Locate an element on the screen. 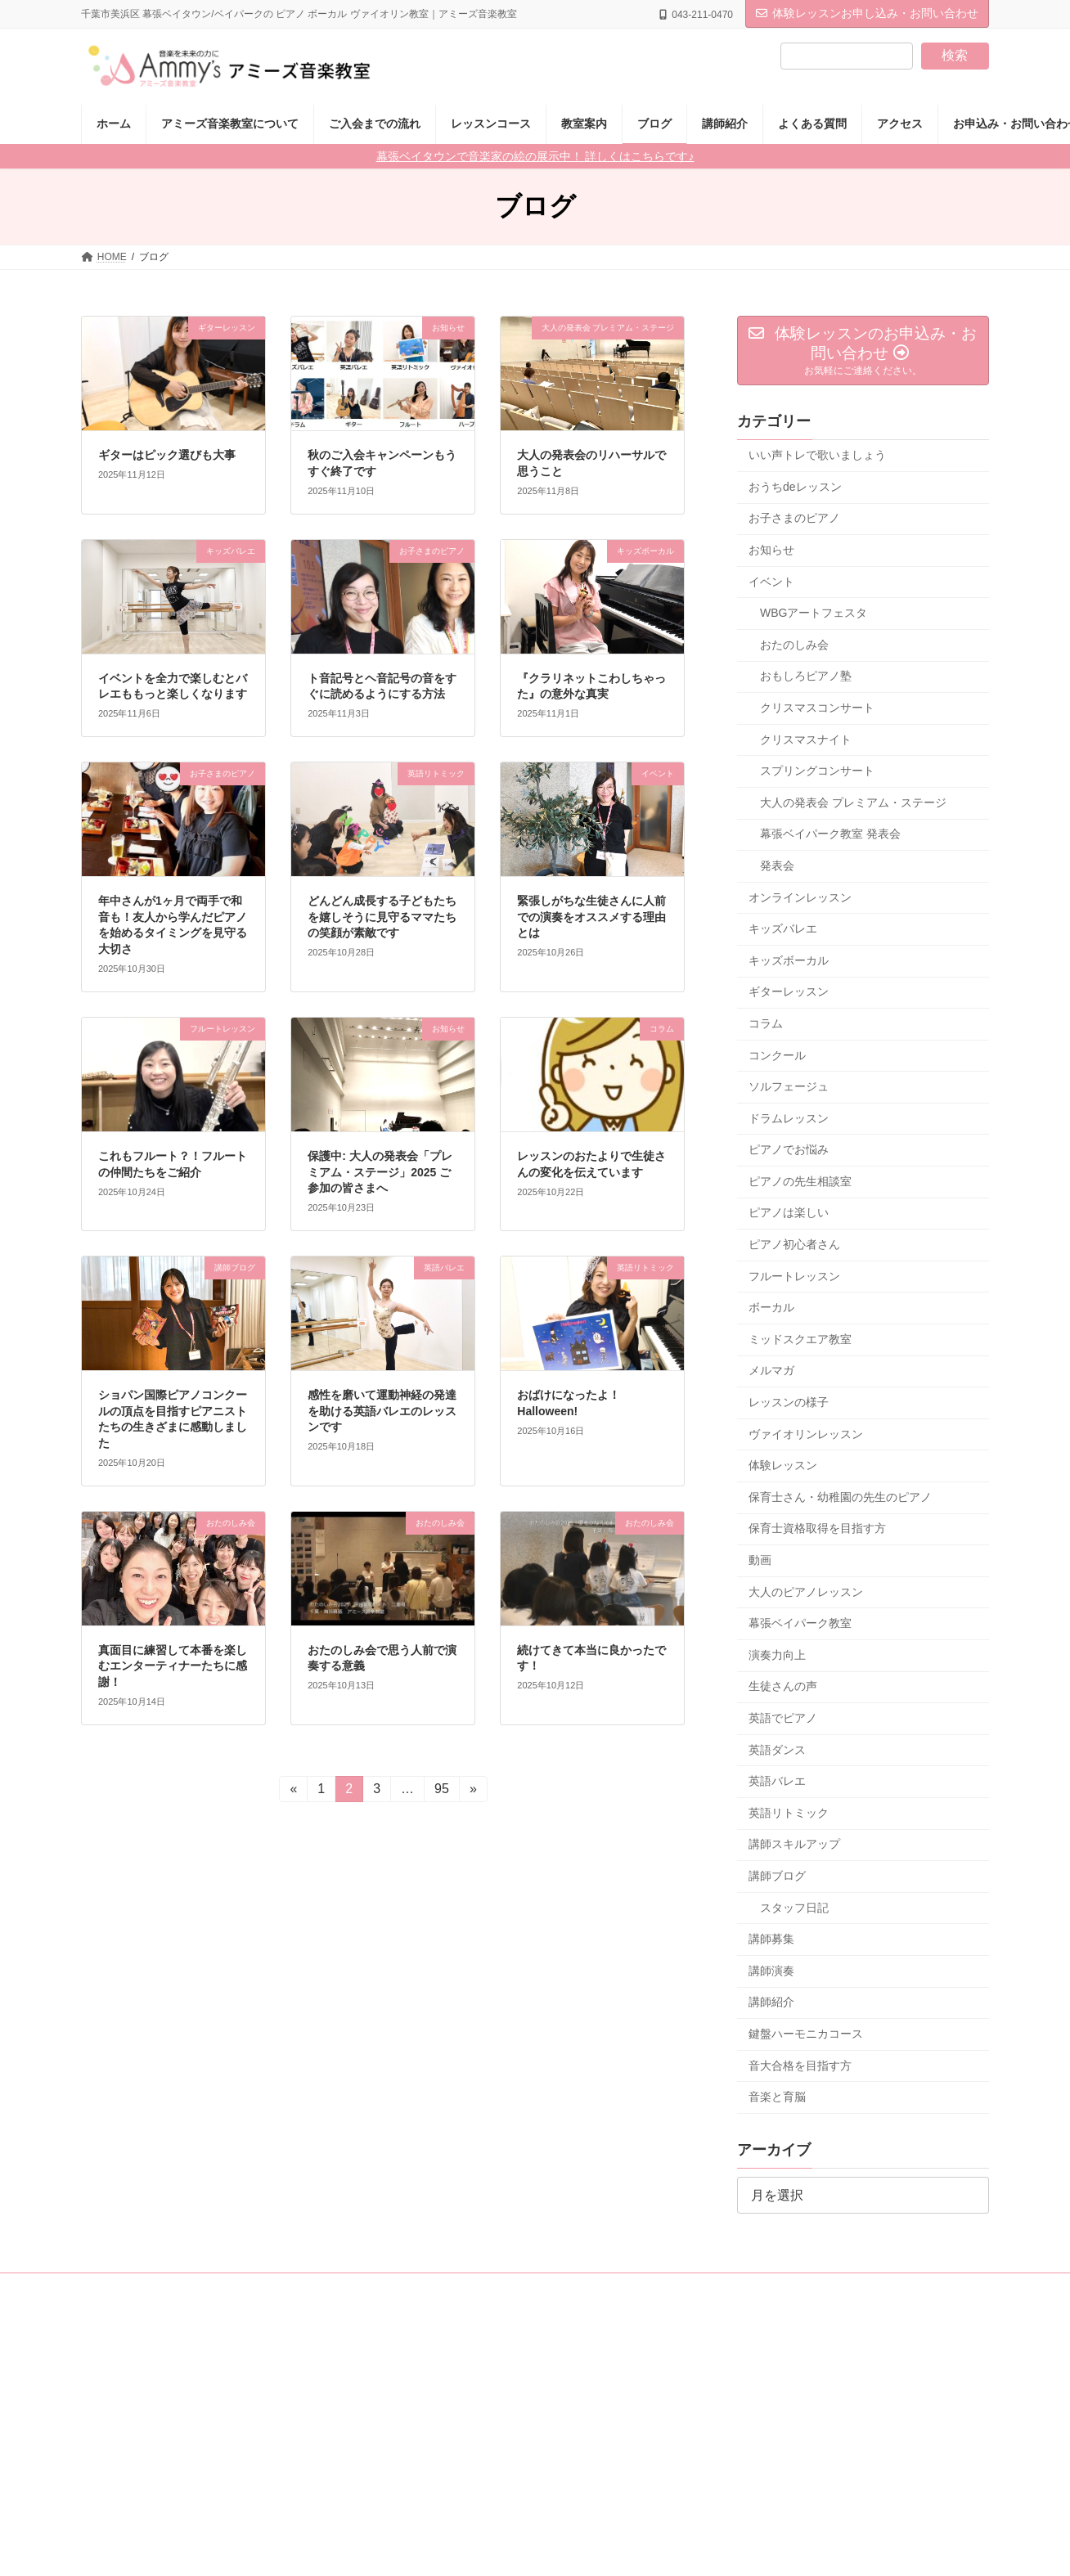  ピアノでお悩み is located at coordinates (789, 1149).